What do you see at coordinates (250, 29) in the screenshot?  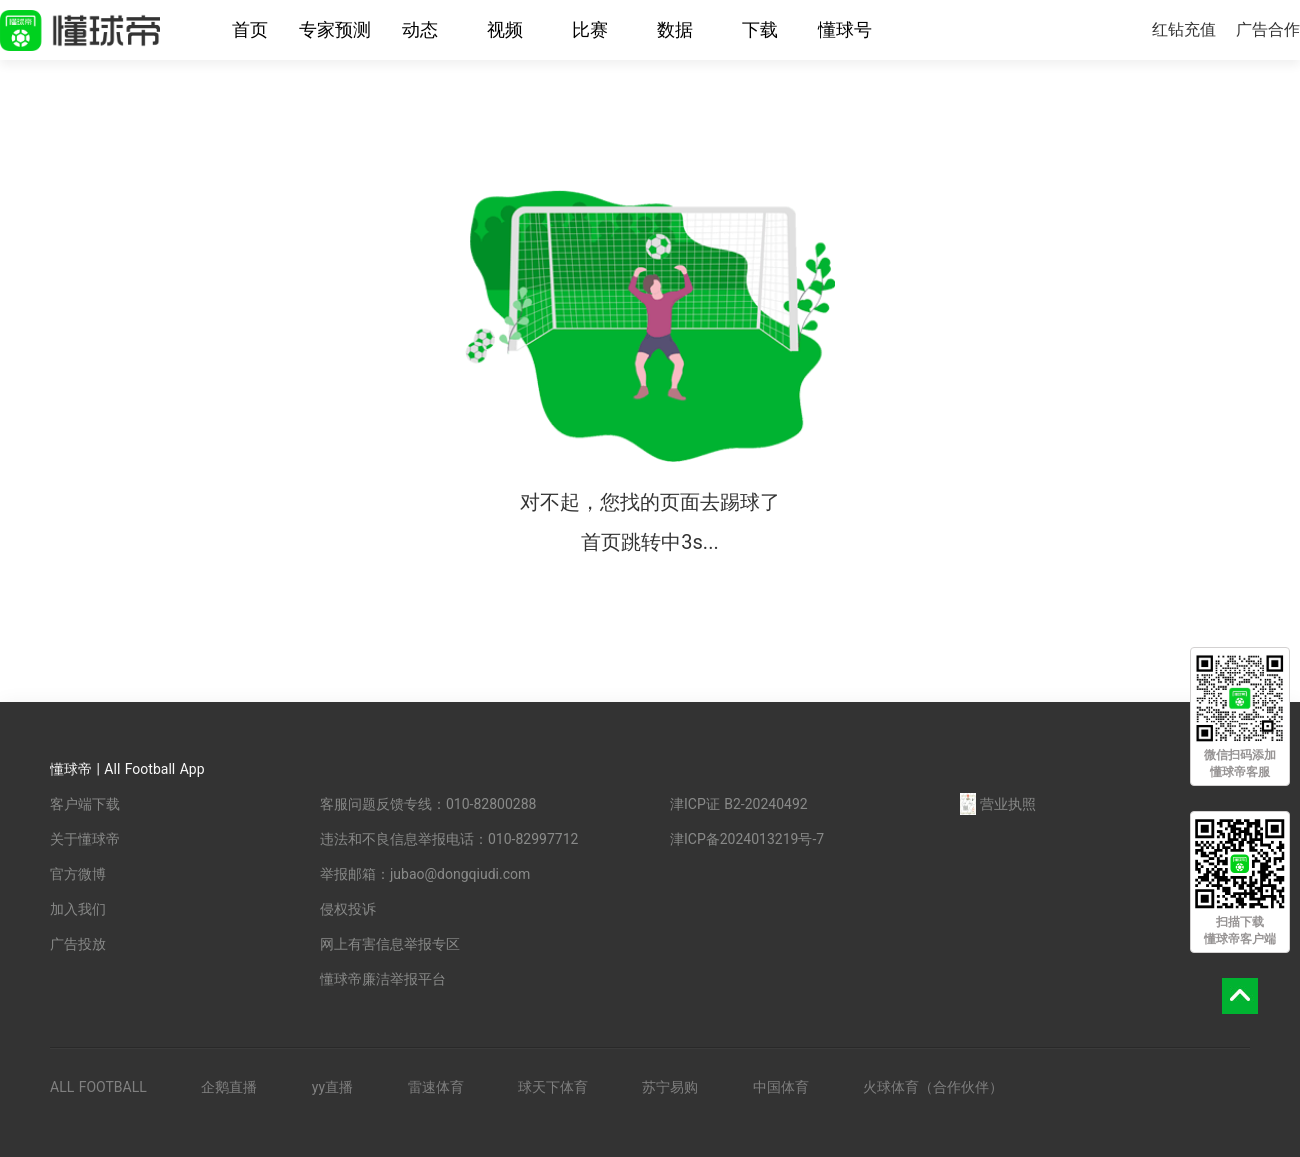 I see `首页` at bounding box center [250, 29].